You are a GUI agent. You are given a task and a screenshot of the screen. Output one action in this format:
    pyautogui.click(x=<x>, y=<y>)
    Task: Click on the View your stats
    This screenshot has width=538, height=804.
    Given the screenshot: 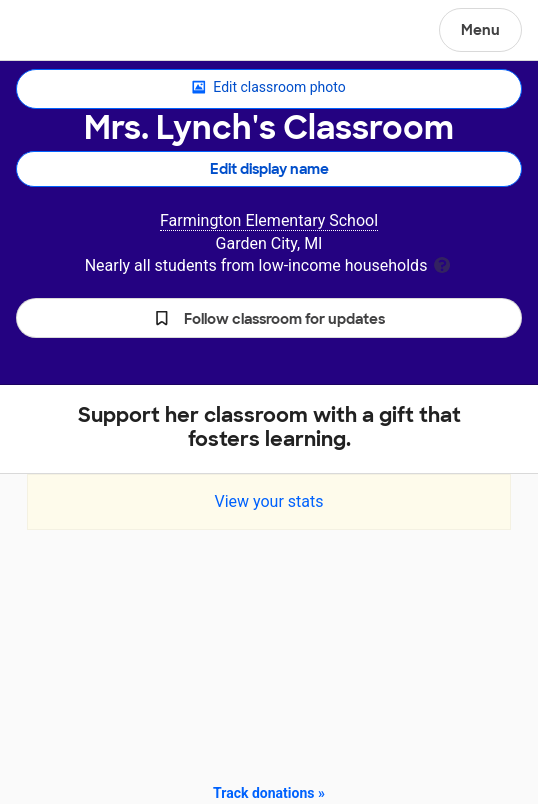 What is the action you would take?
    pyautogui.click(x=268, y=501)
    